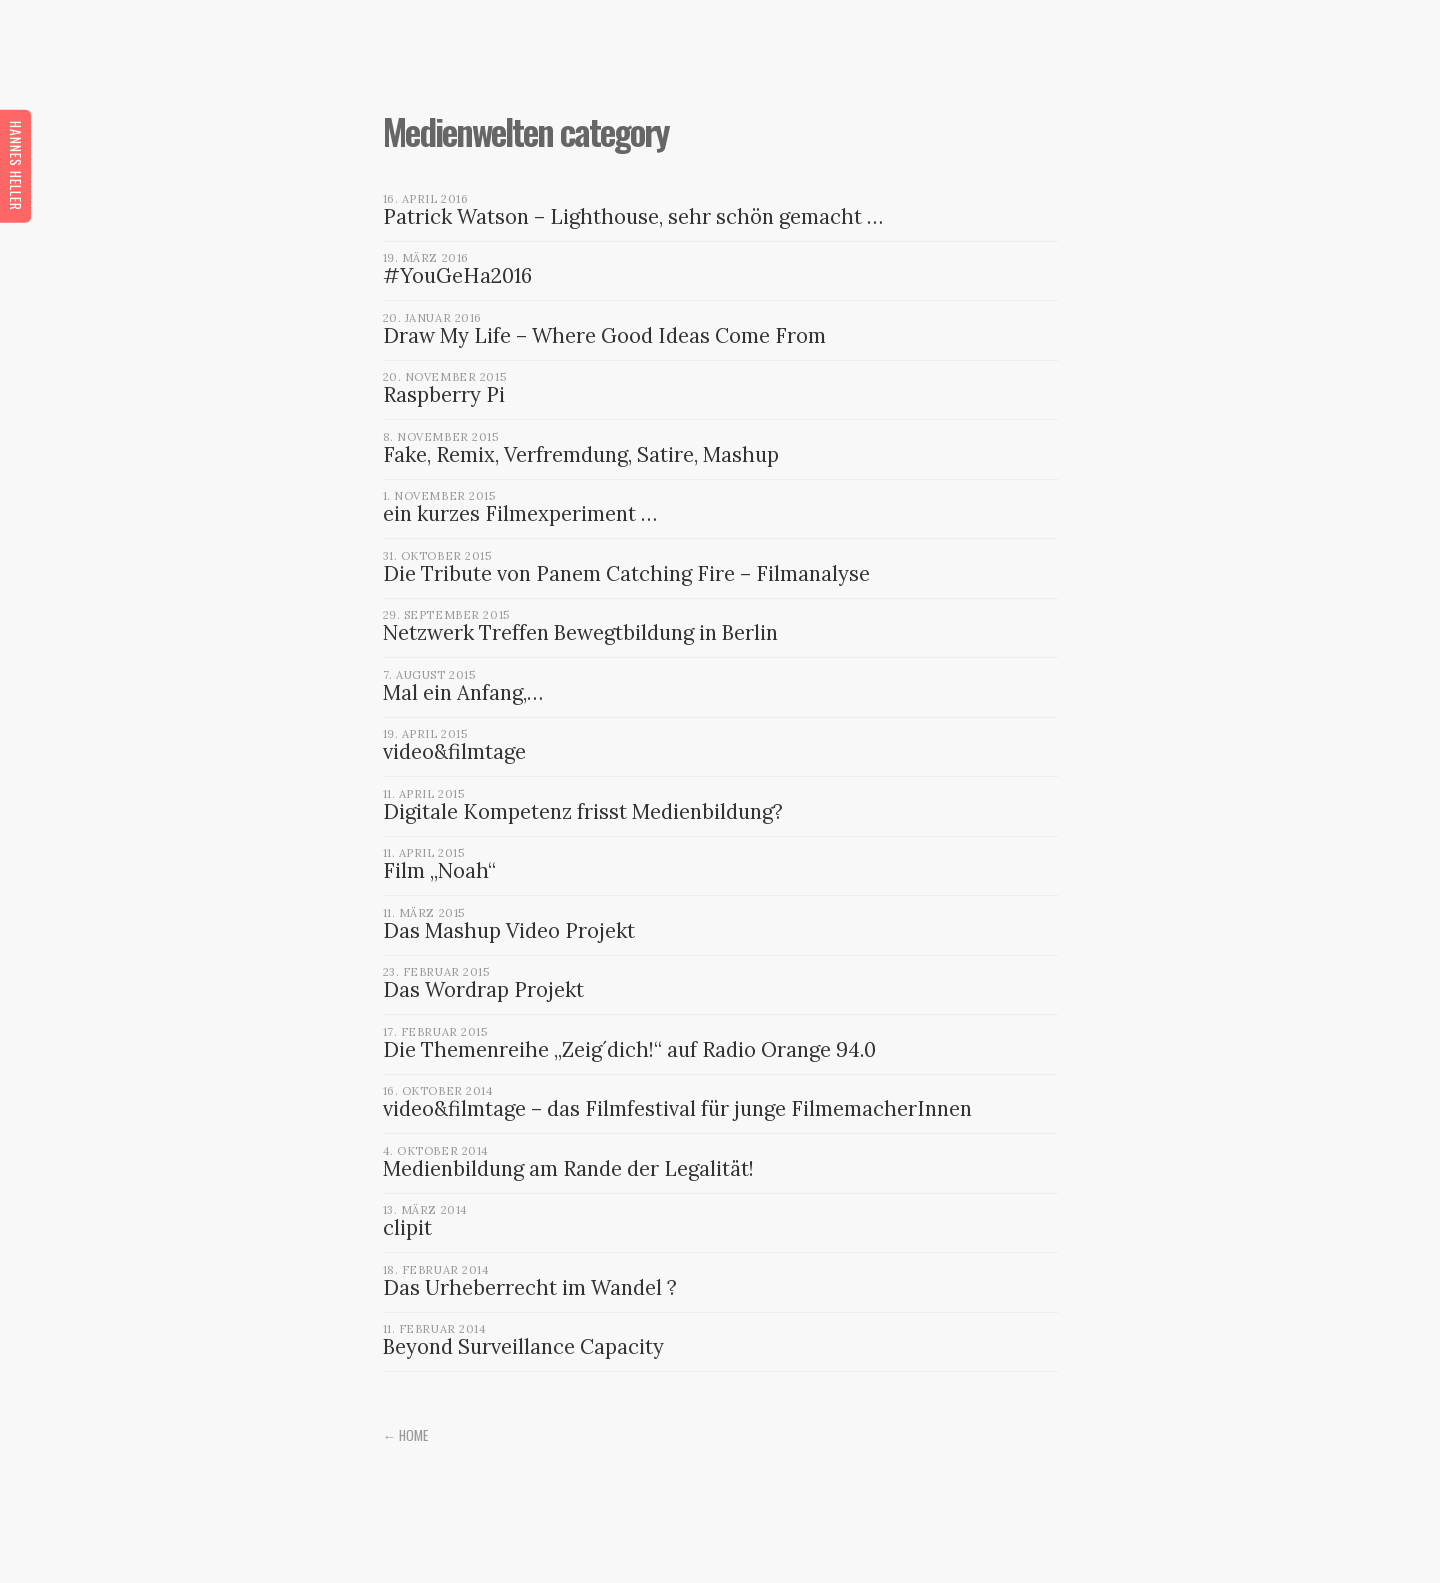 The width and height of the screenshot is (1440, 1583). Describe the element at coordinates (530, 1288) in the screenshot. I see `Das Urheberrecht im Wandel ?` at that location.